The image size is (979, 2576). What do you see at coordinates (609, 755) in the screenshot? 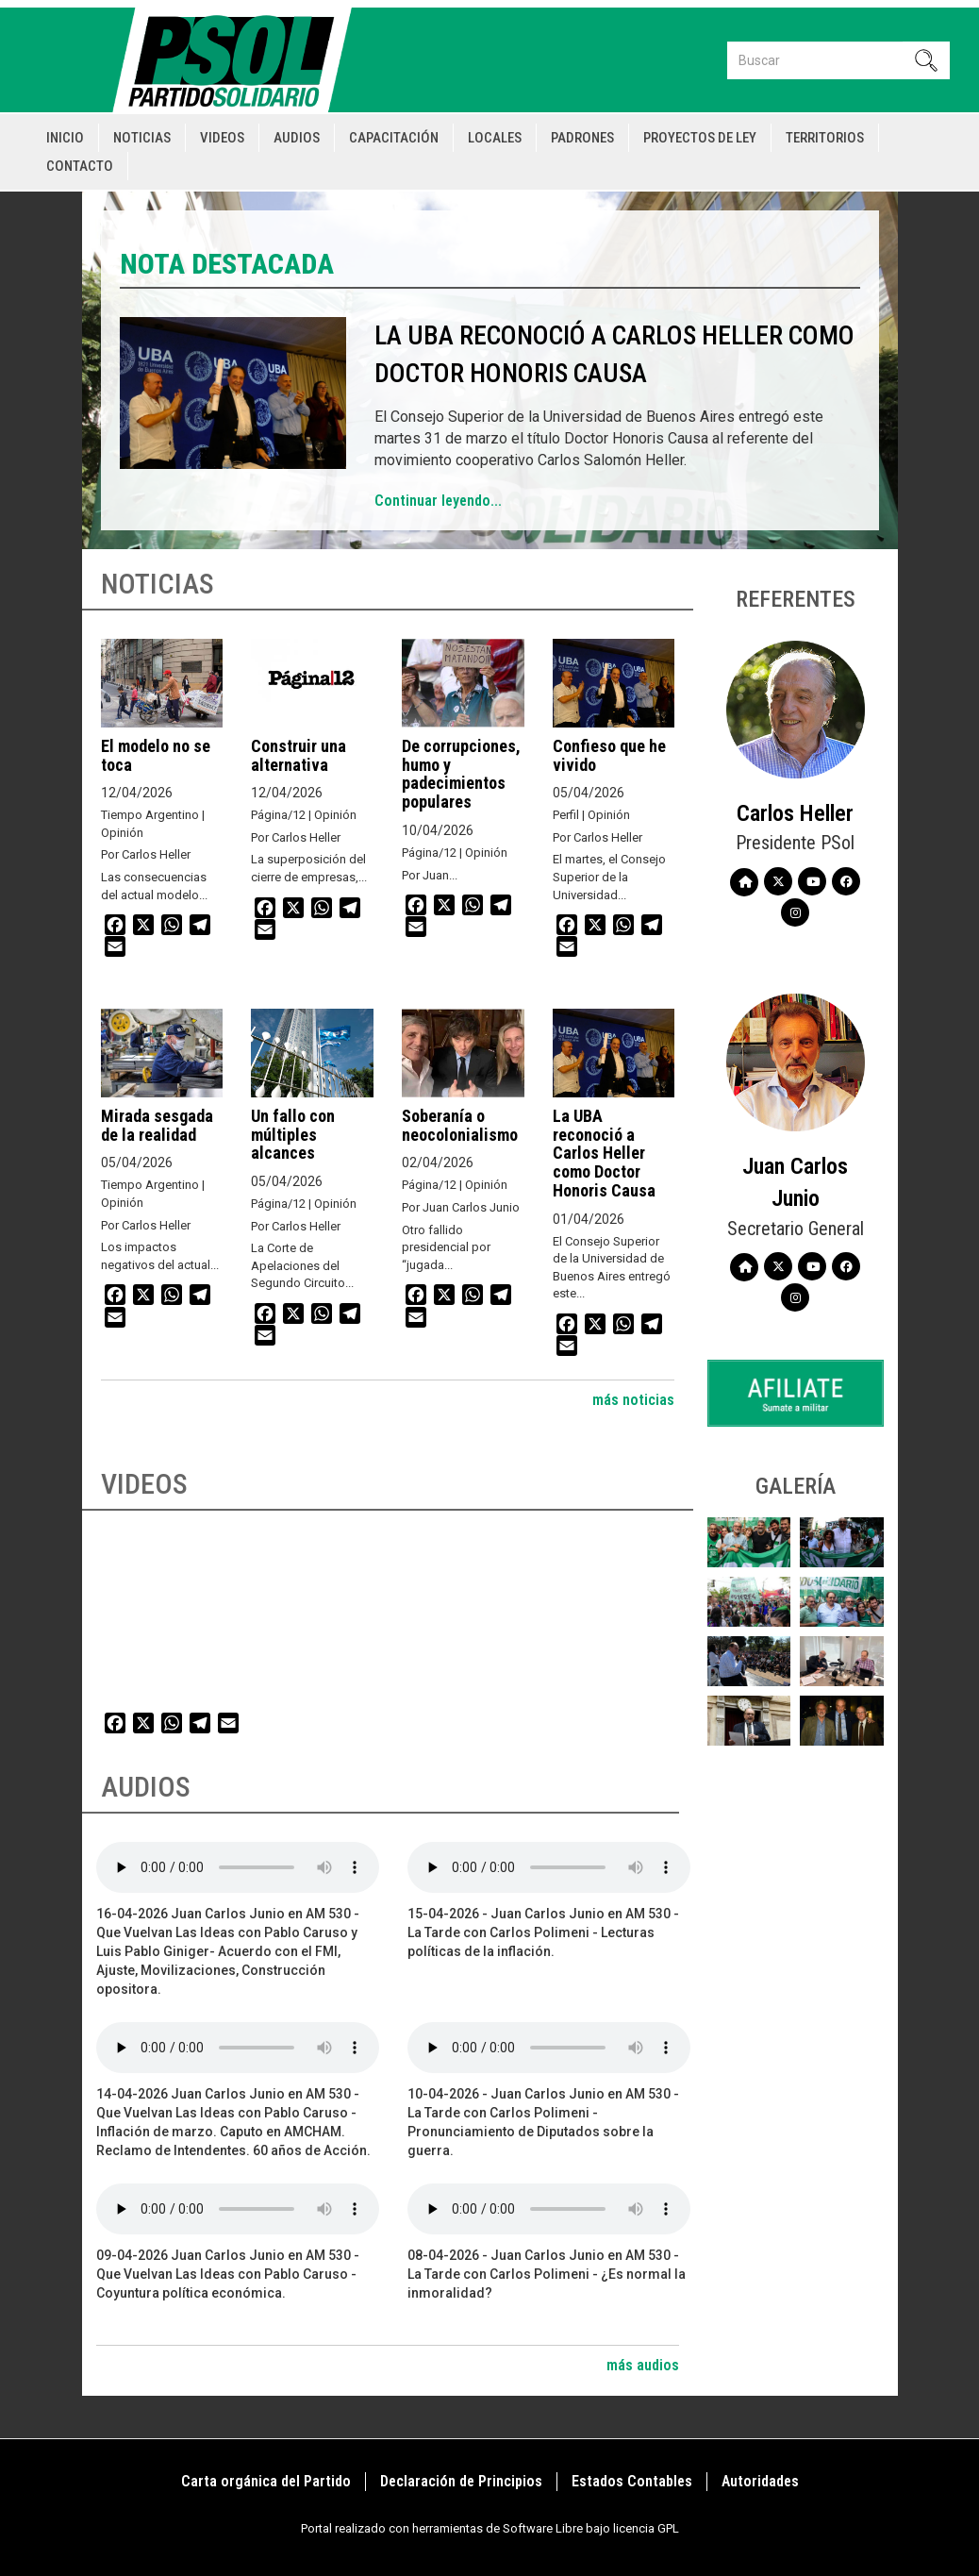
I see `Confieso que he vivido` at bounding box center [609, 755].